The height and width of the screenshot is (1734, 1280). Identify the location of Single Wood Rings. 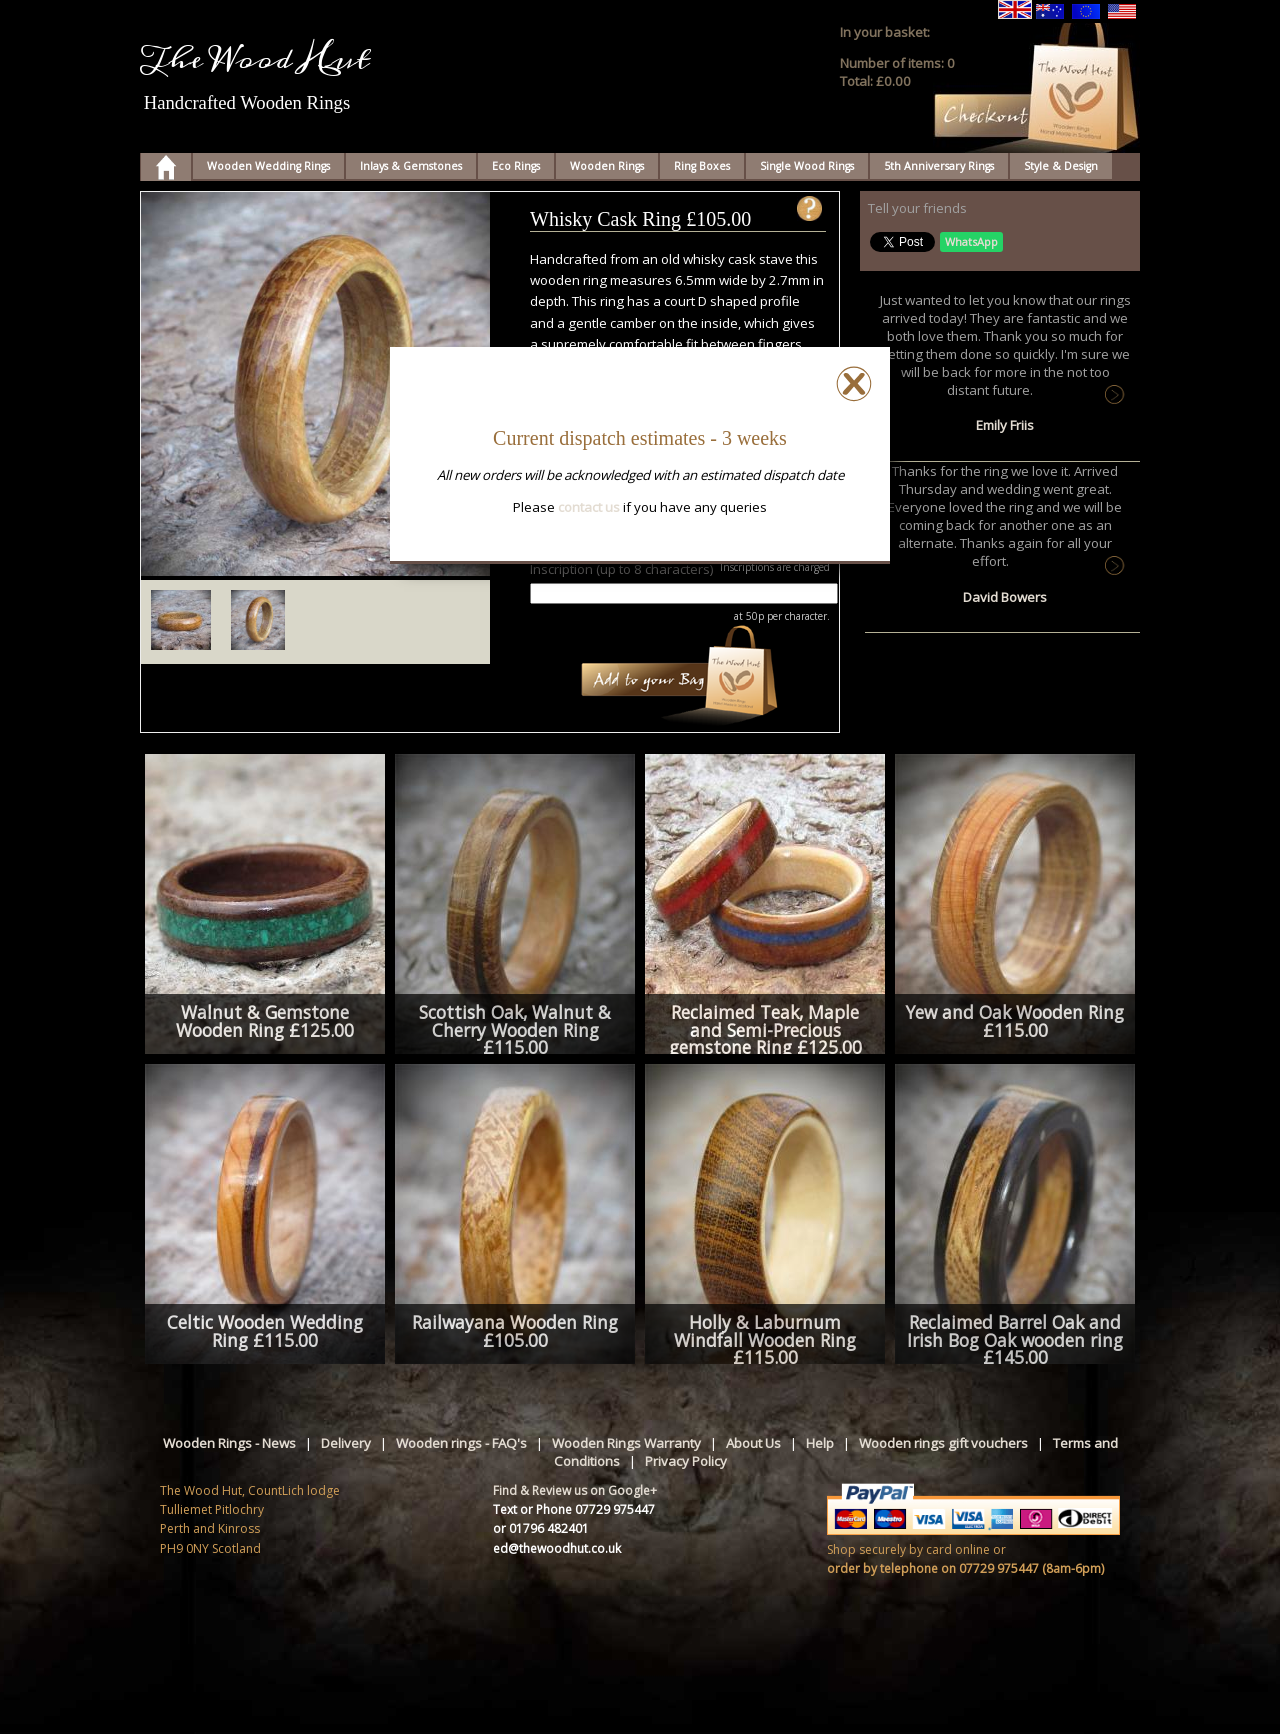
(807, 166).